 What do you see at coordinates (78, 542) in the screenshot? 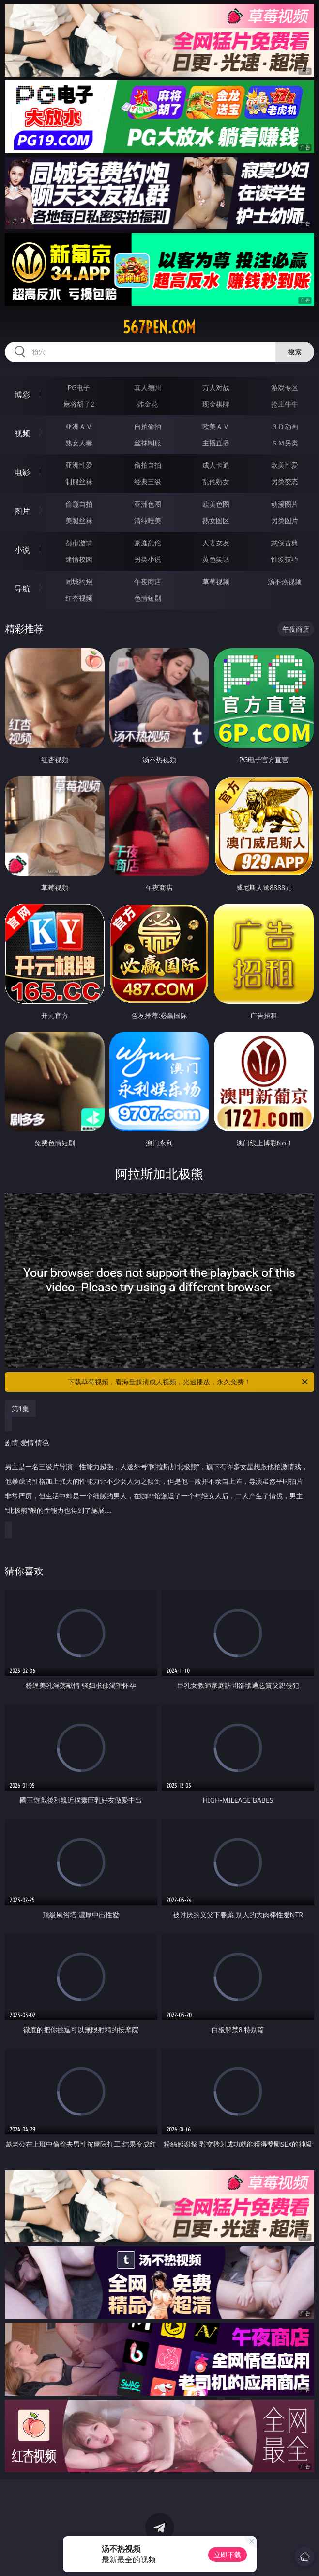
I see `都市激情` at bounding box center [78, 542].